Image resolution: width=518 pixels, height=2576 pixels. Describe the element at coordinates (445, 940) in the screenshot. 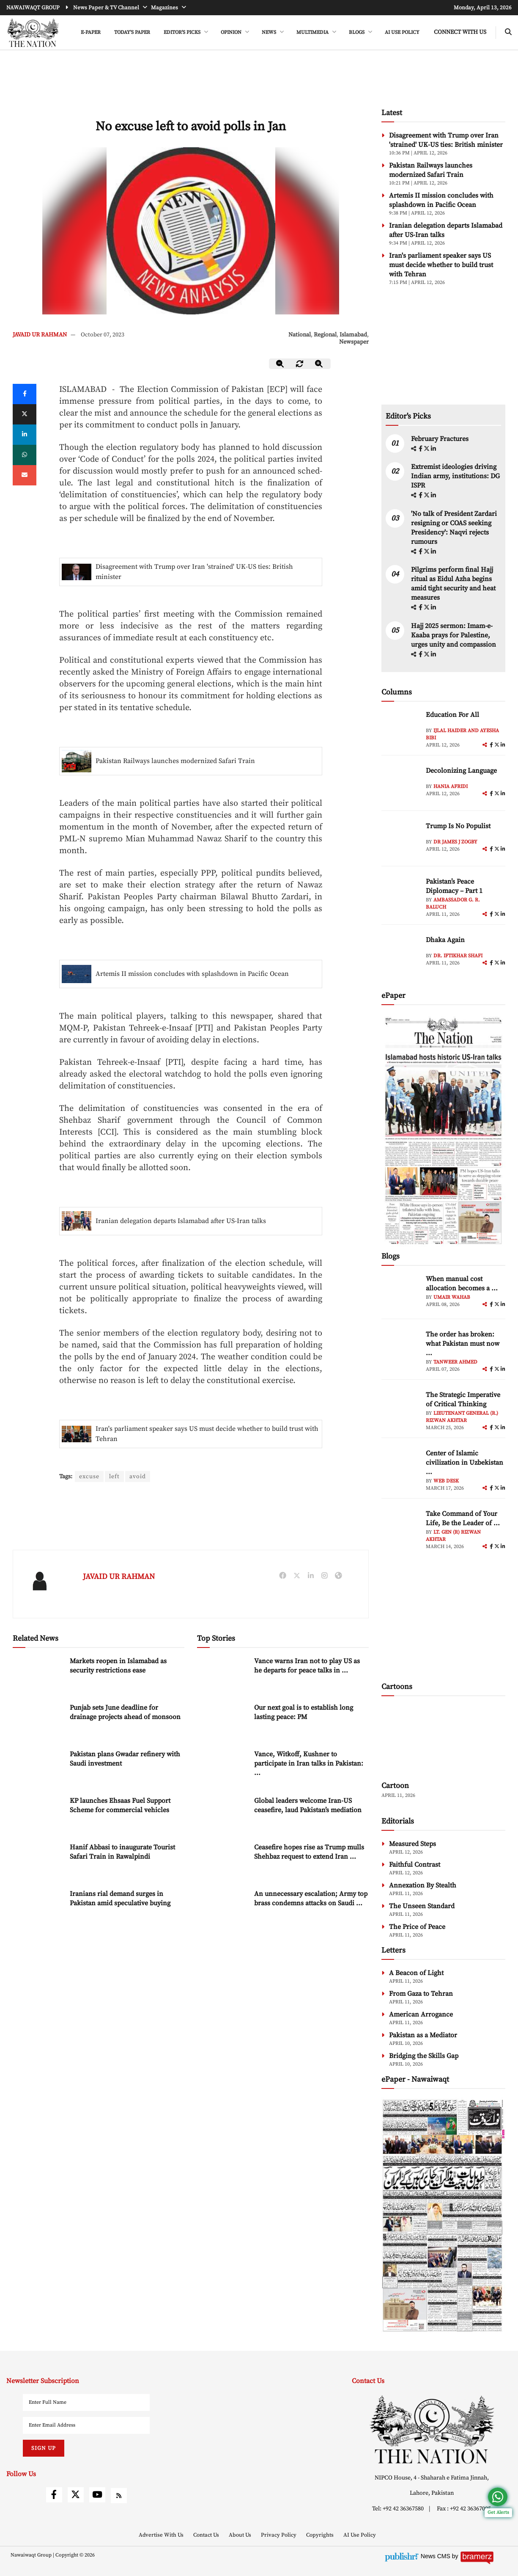

I see `Dhaka Again` at that location.